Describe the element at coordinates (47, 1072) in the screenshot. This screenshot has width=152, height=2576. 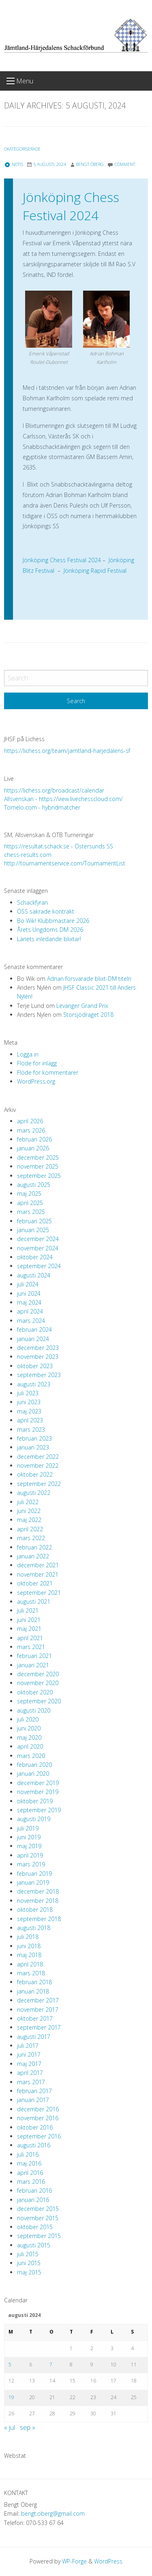
I see `Flöde för kommentarer` at that location.